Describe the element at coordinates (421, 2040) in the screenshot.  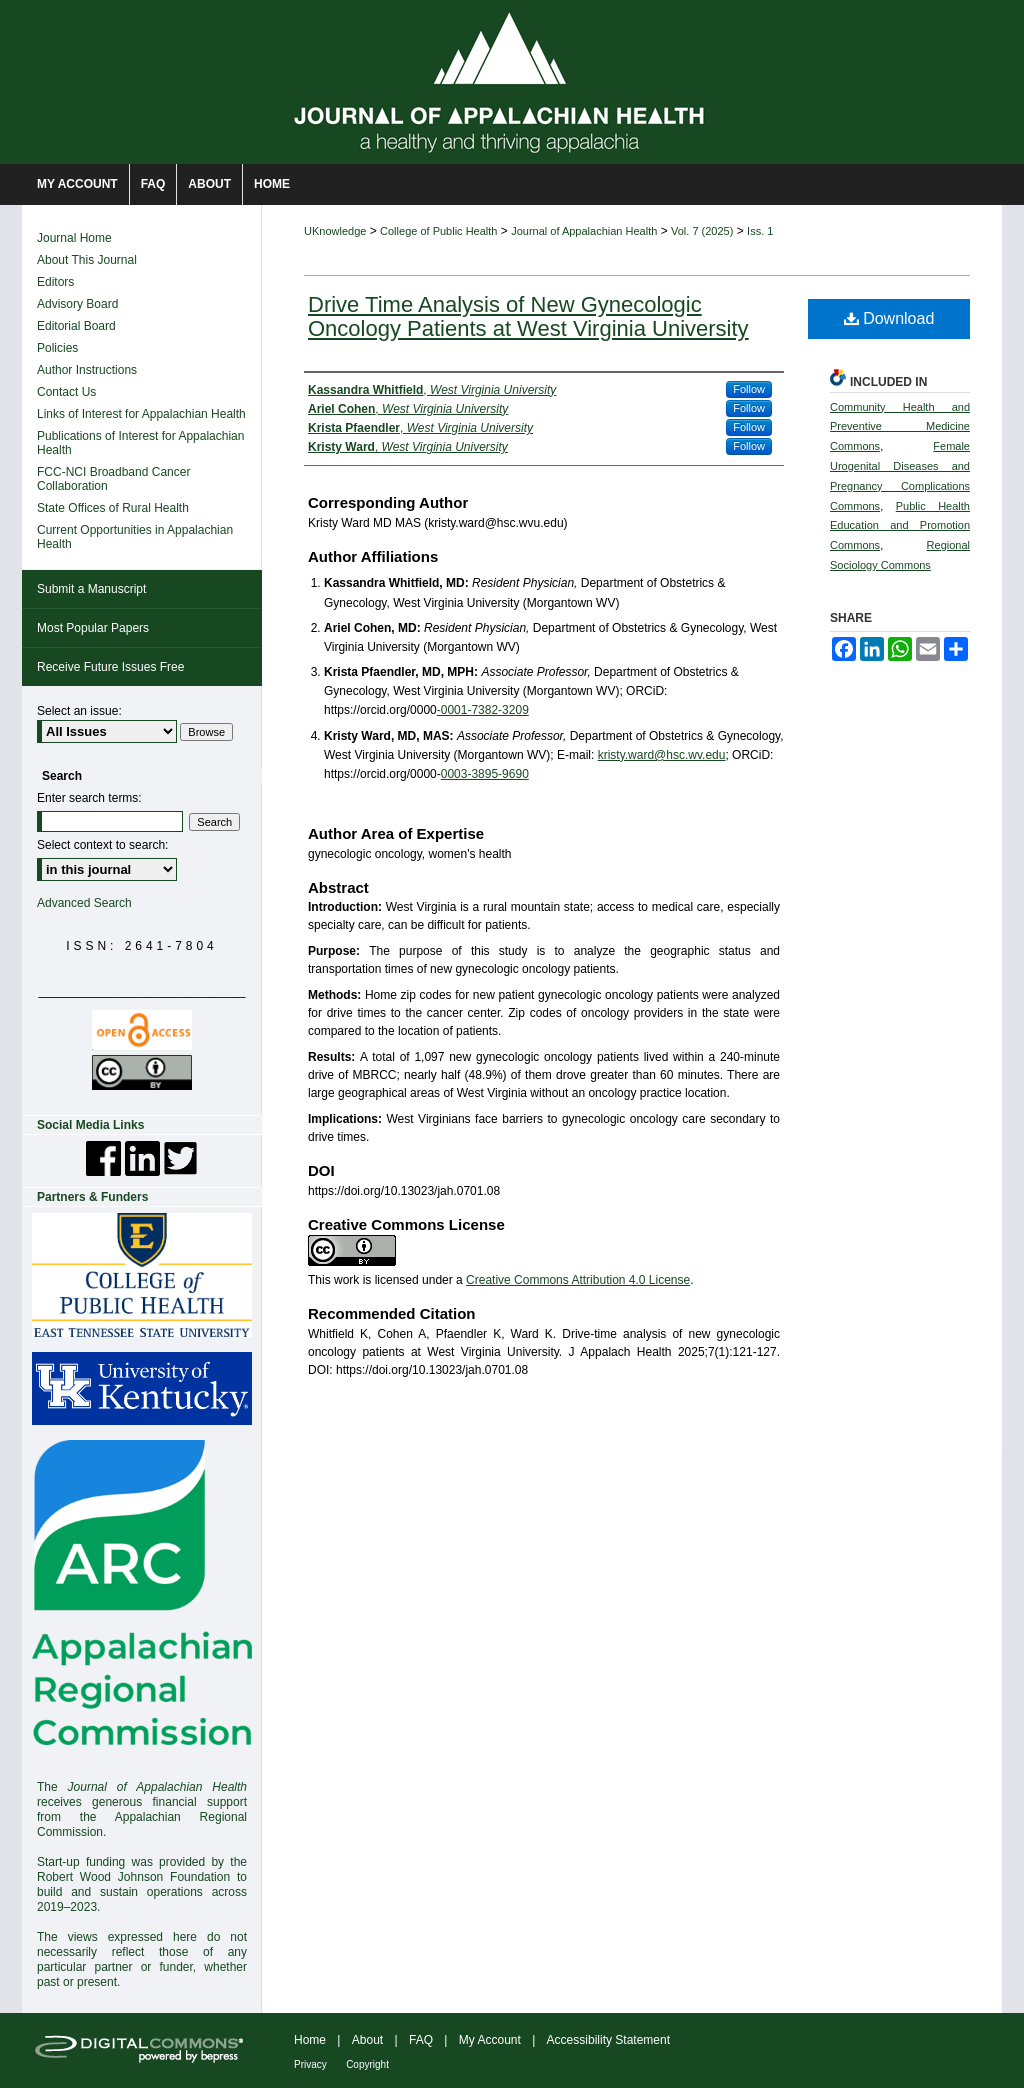
I see `FAQ` at that location.